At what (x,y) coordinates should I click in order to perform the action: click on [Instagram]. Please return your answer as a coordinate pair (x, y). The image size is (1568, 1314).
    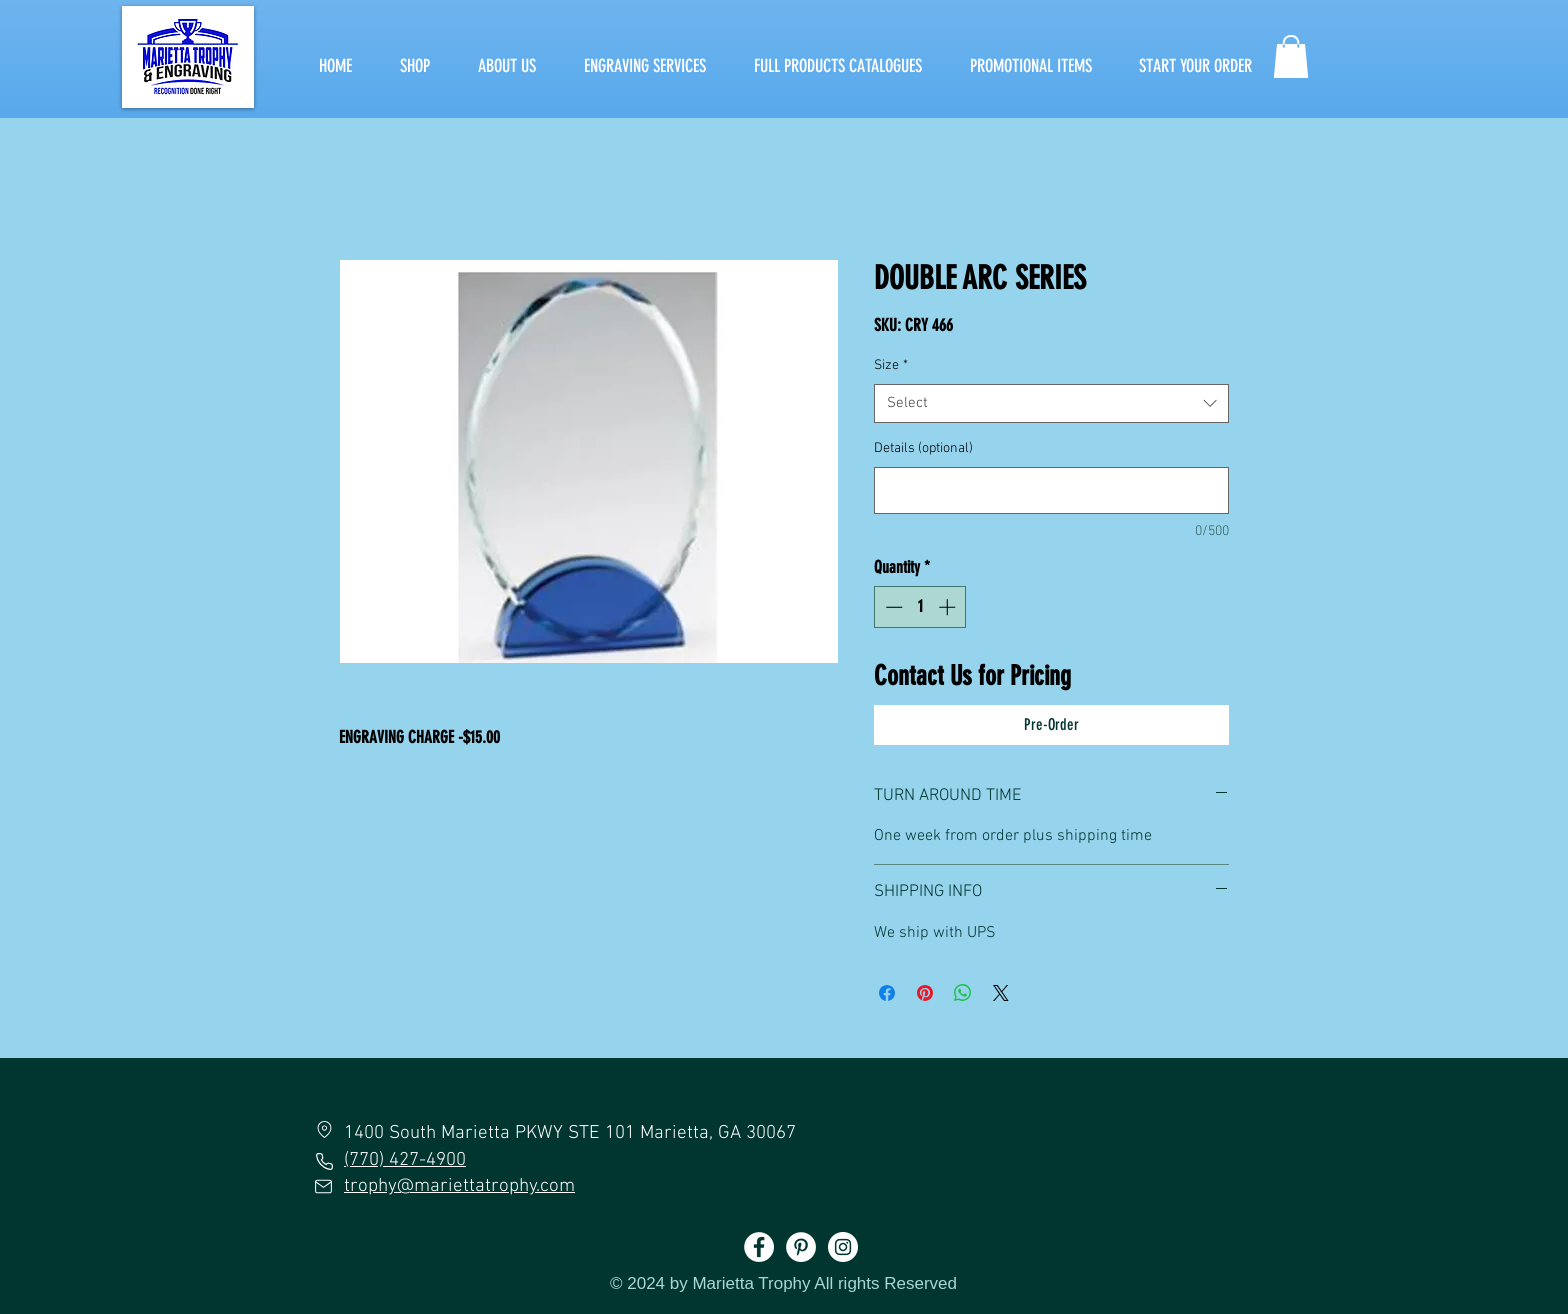
    Looking at the image, I should click on (843, 1247).